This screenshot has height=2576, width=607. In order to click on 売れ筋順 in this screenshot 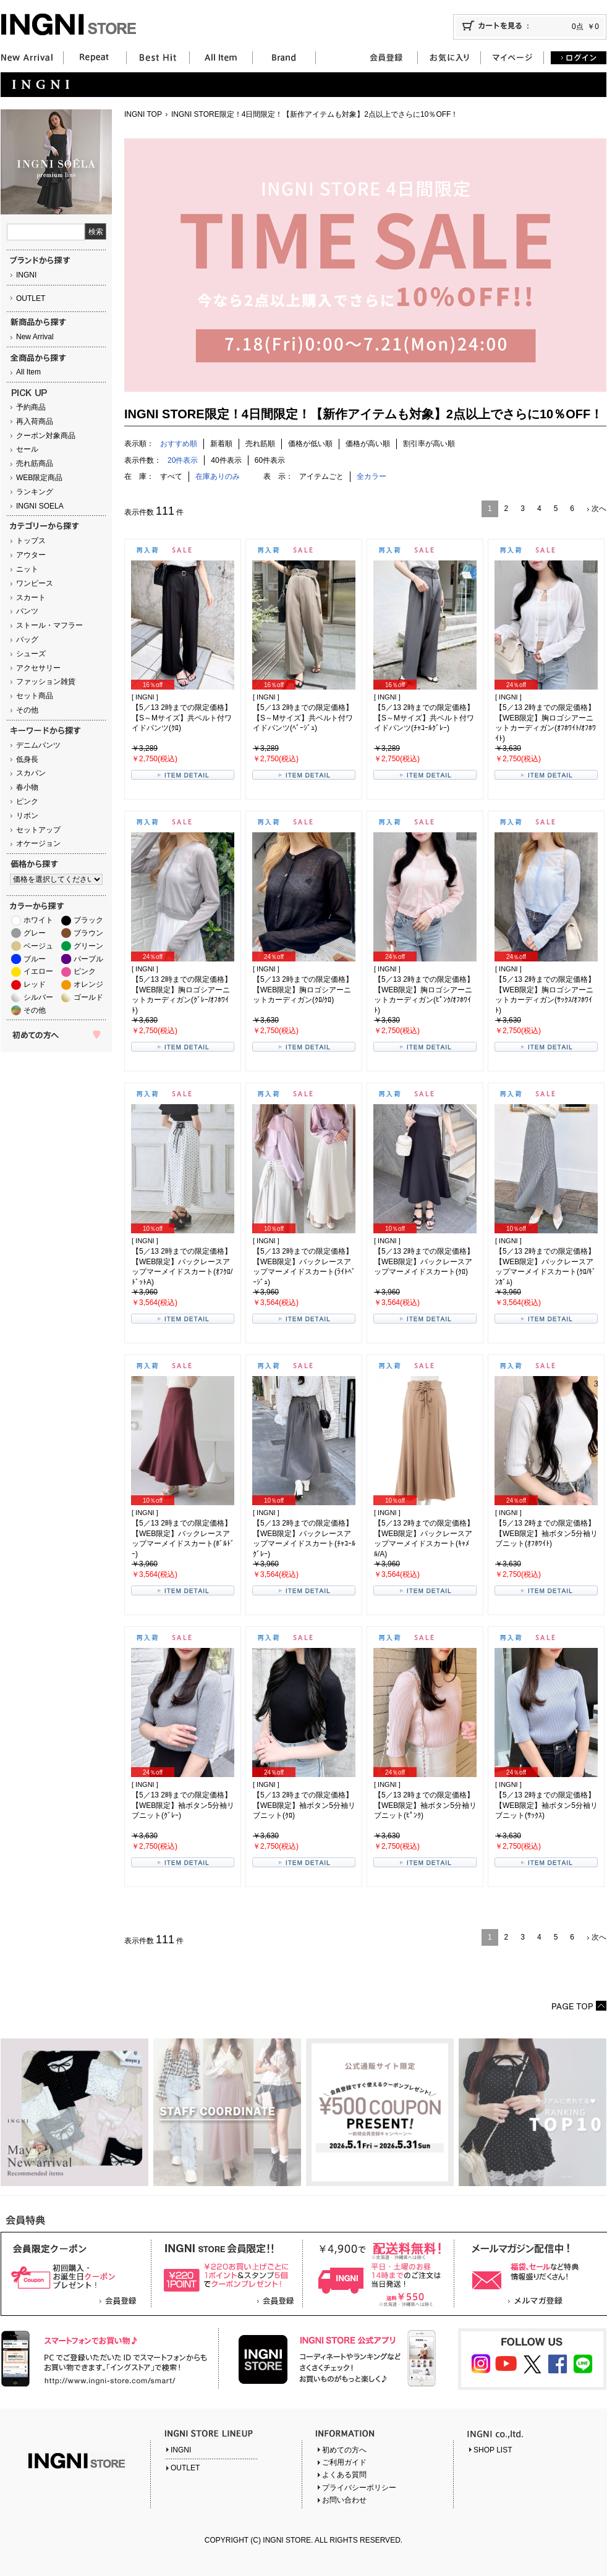, I will do `click(260, 443)`.